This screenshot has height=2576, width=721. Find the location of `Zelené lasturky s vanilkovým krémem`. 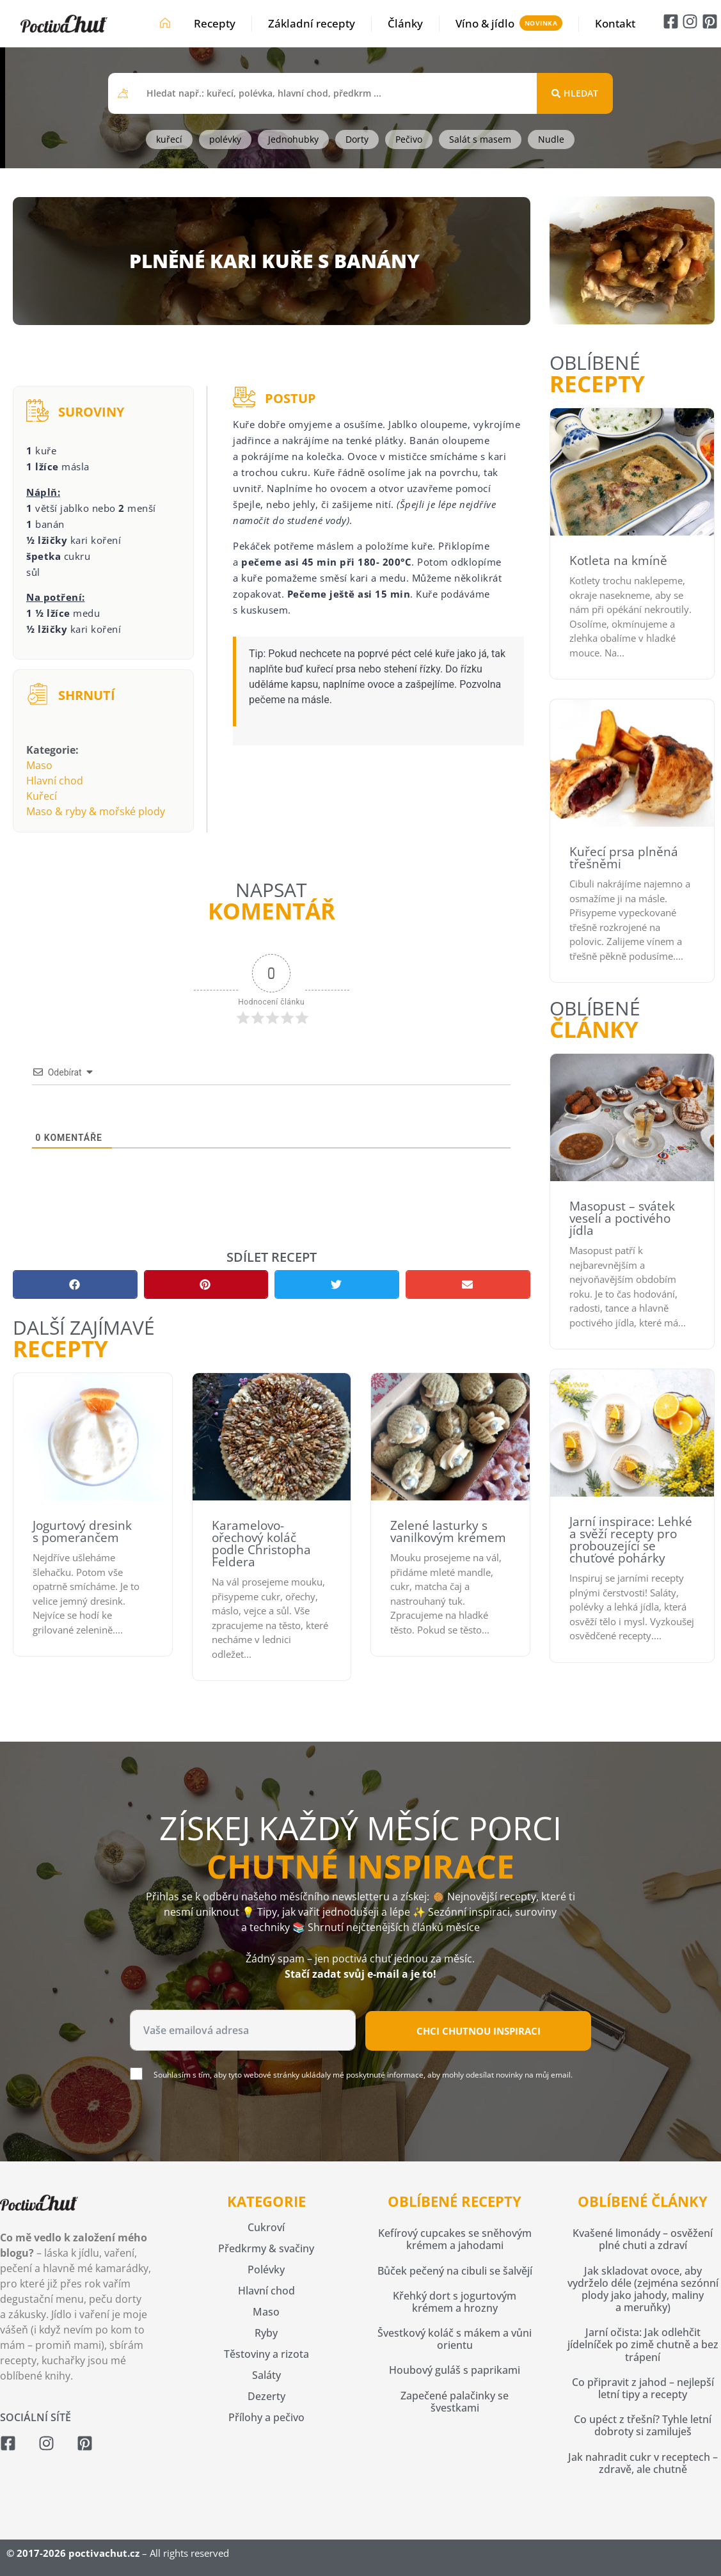

Zelené lasturky s vanilkovým krémem is located at coordinates (448, 1531).